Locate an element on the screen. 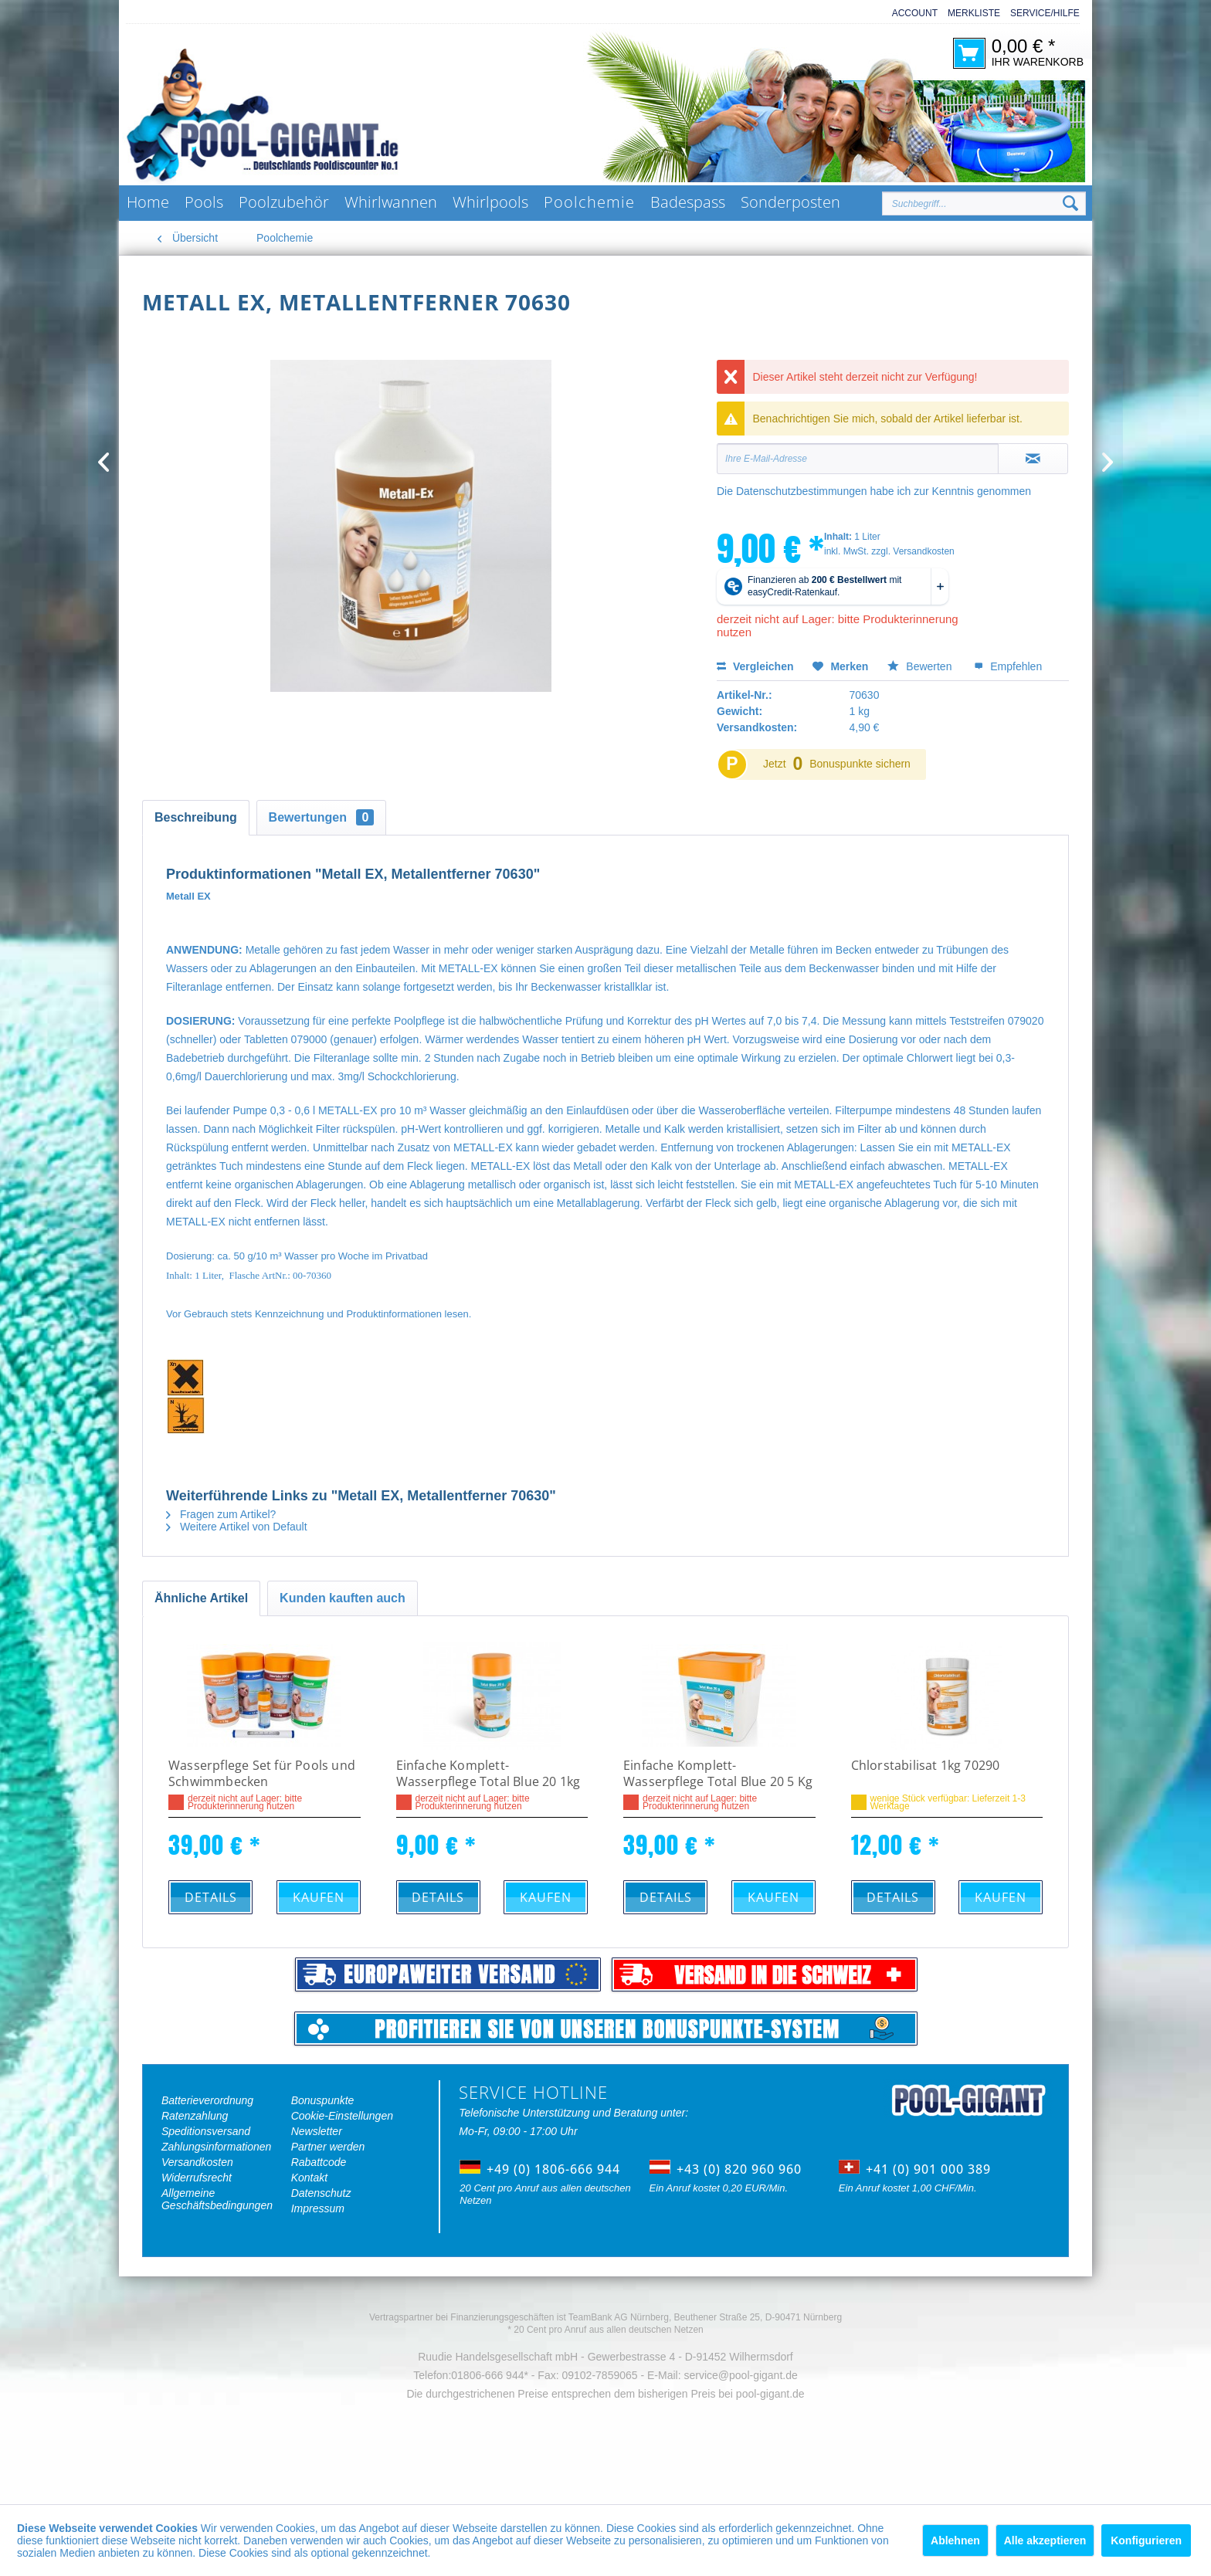 This screenshot has height=2576, width=1211. Fragen zum Artikel? is located at coordinates (221, 1514).